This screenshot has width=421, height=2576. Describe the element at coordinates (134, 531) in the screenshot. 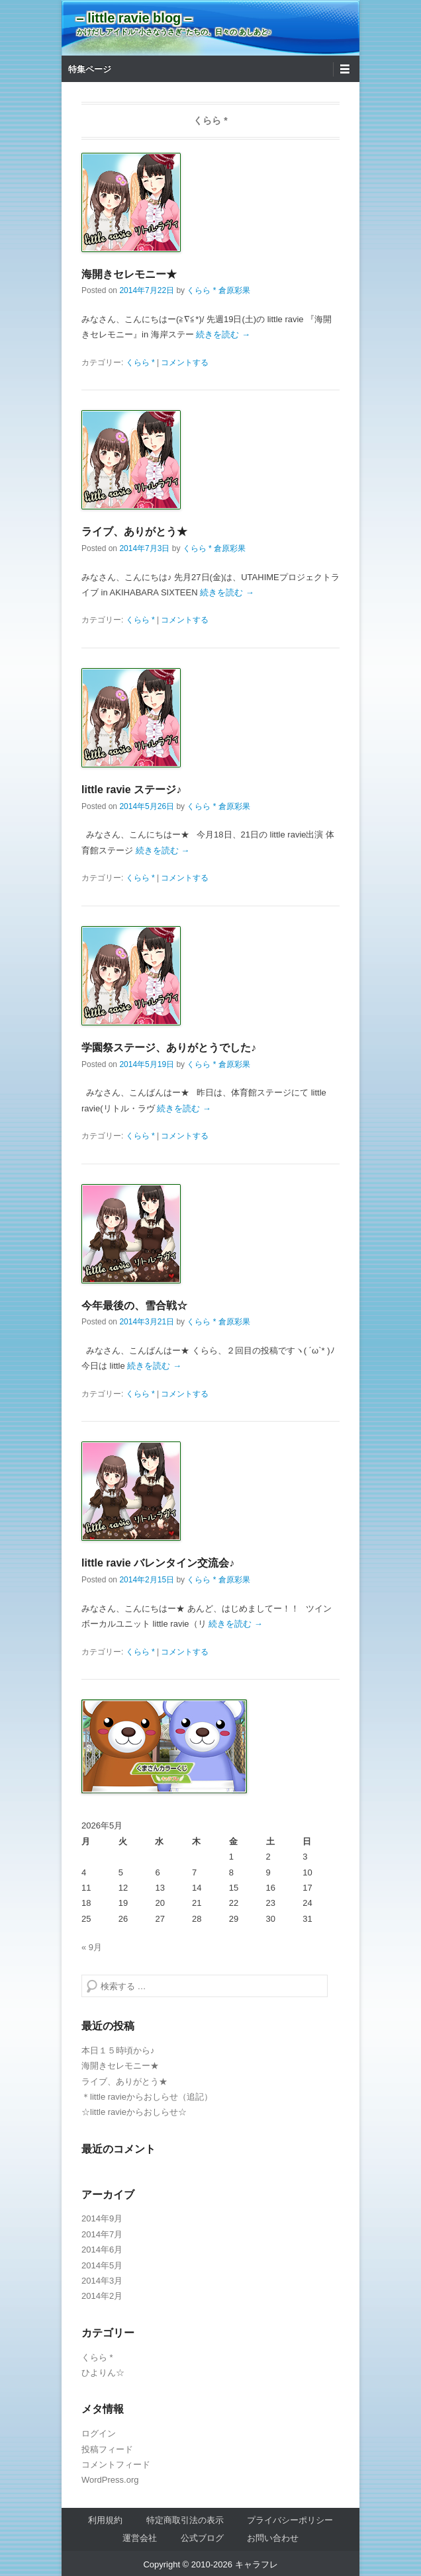

I see `ライブ、ありがとう★` at that location.